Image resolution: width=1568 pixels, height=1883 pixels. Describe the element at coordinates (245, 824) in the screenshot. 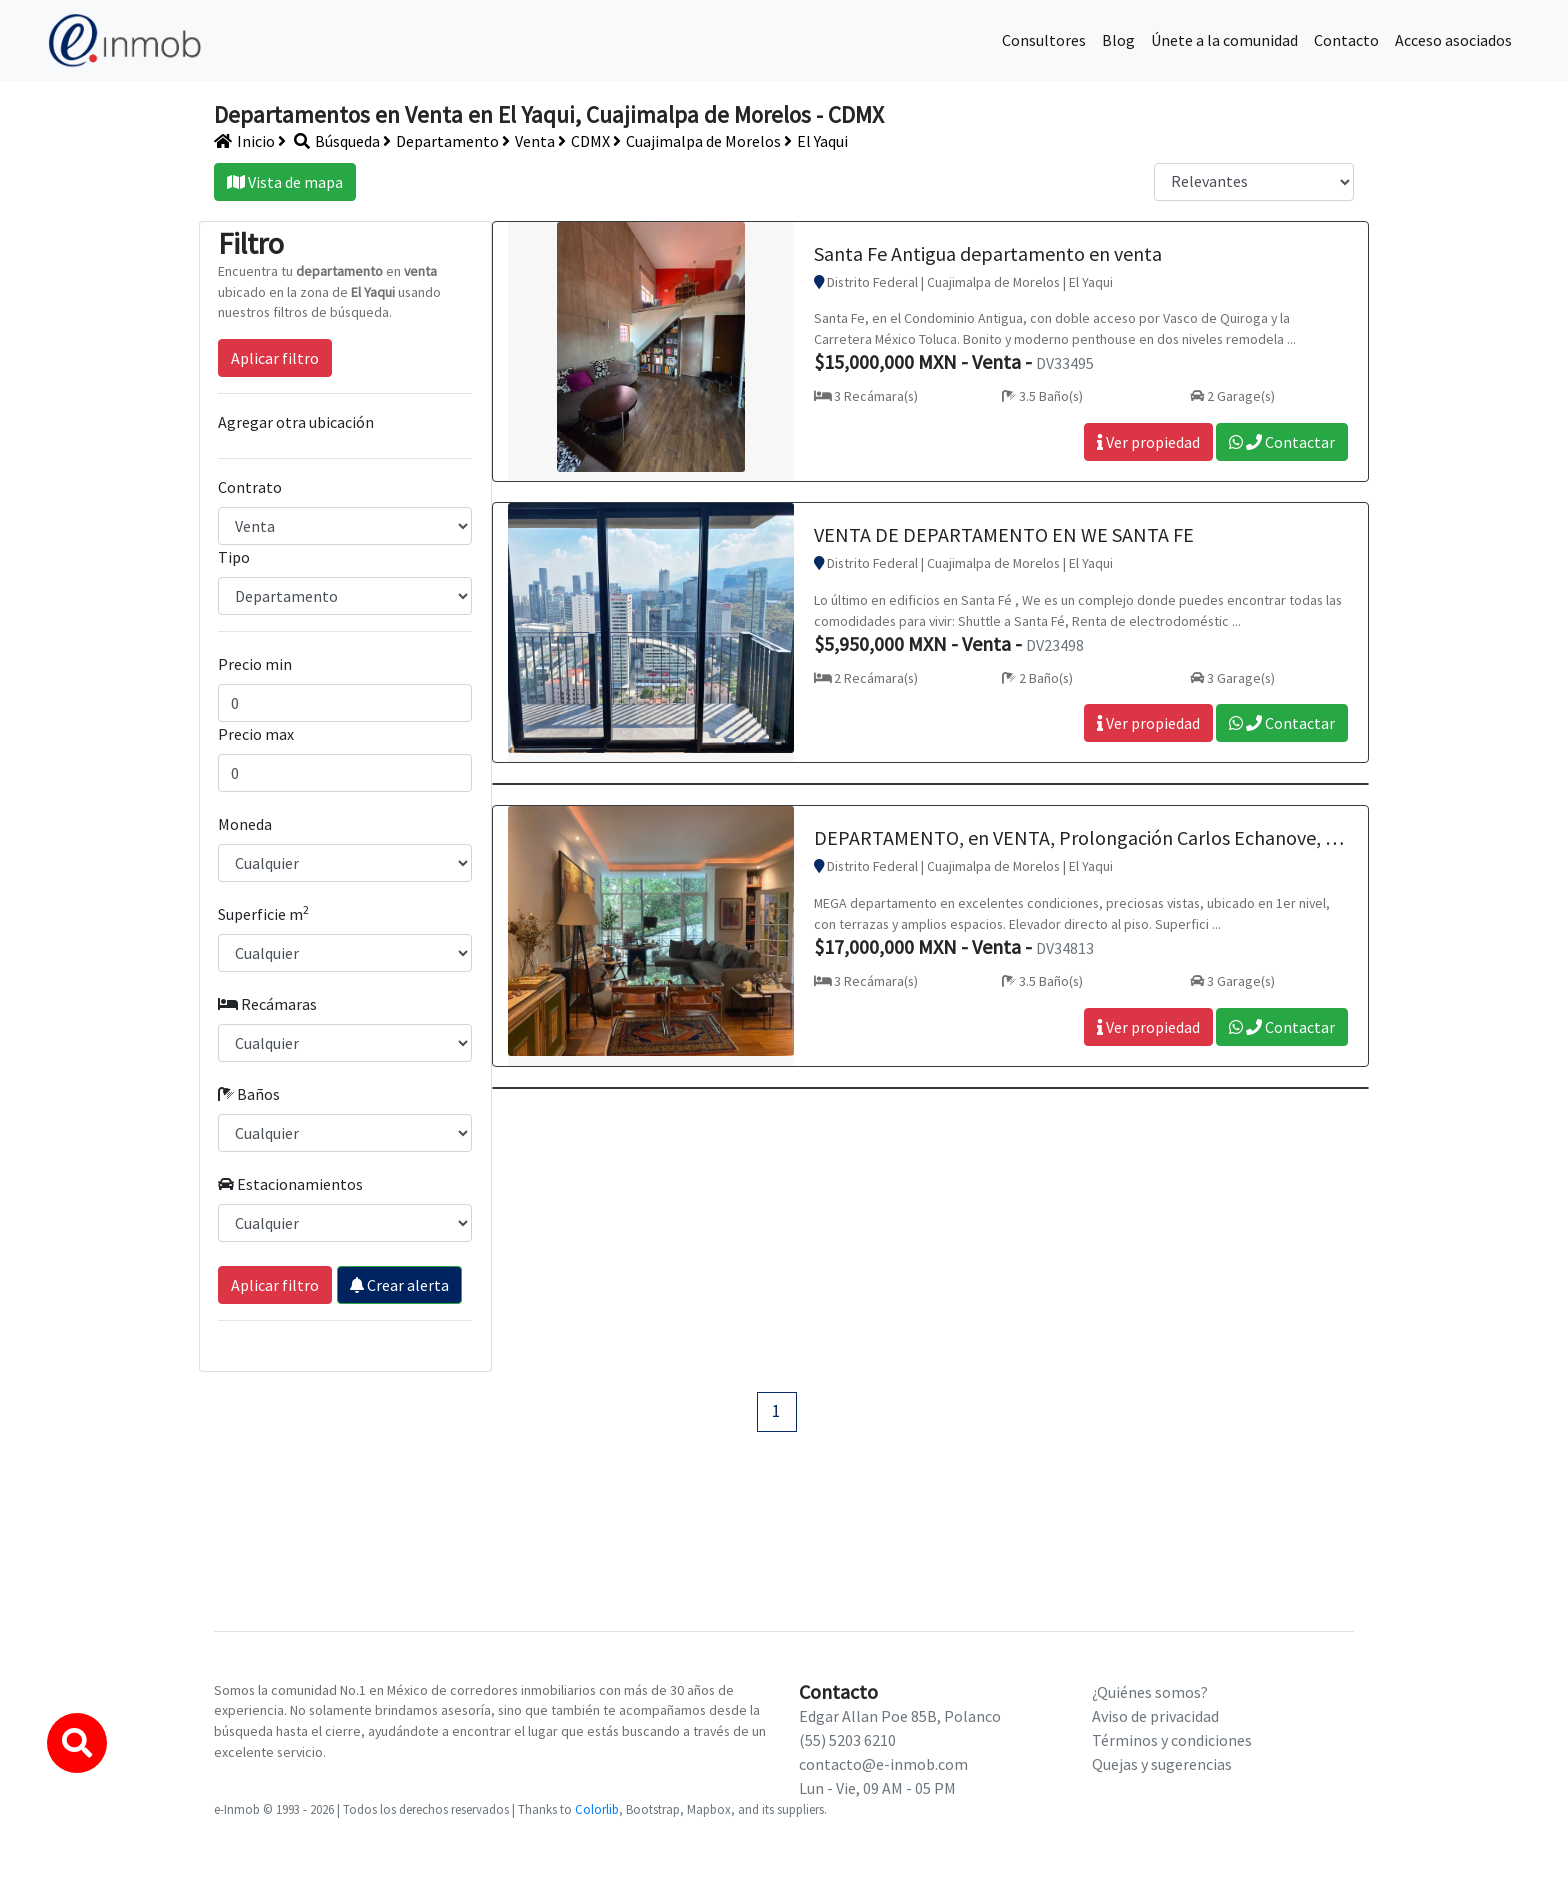

I see `Moneda` at that location.